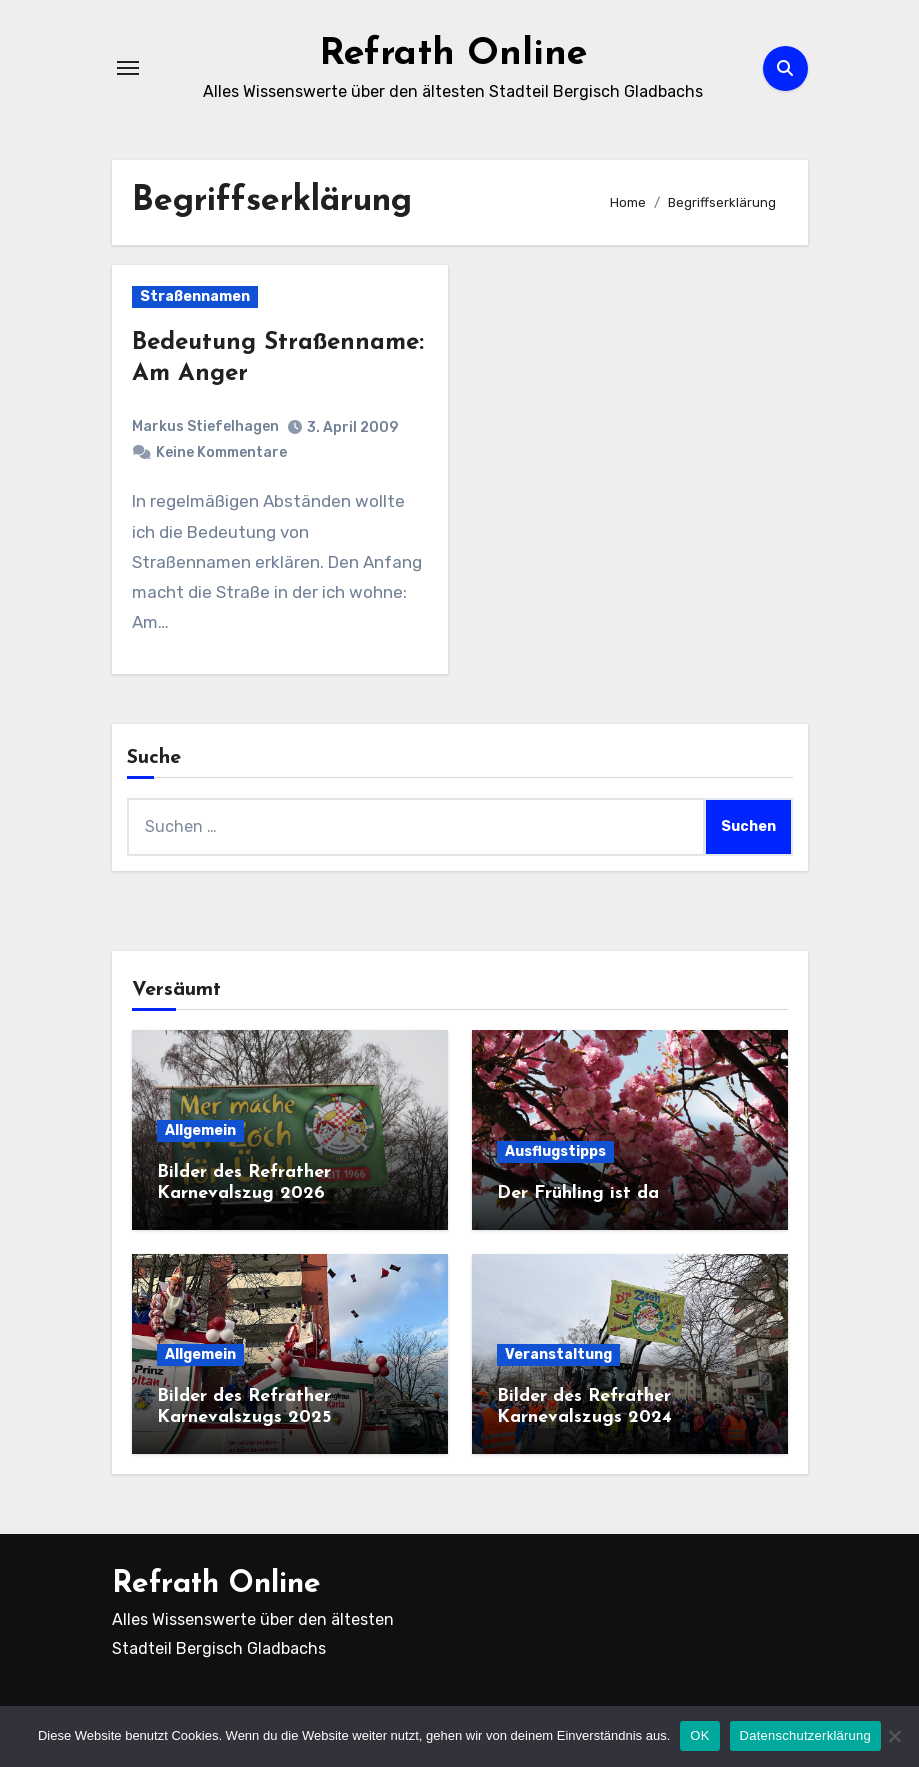 This screenshot has width=919, height=1767. I want to click on Allgemein, so click(200, 1130).